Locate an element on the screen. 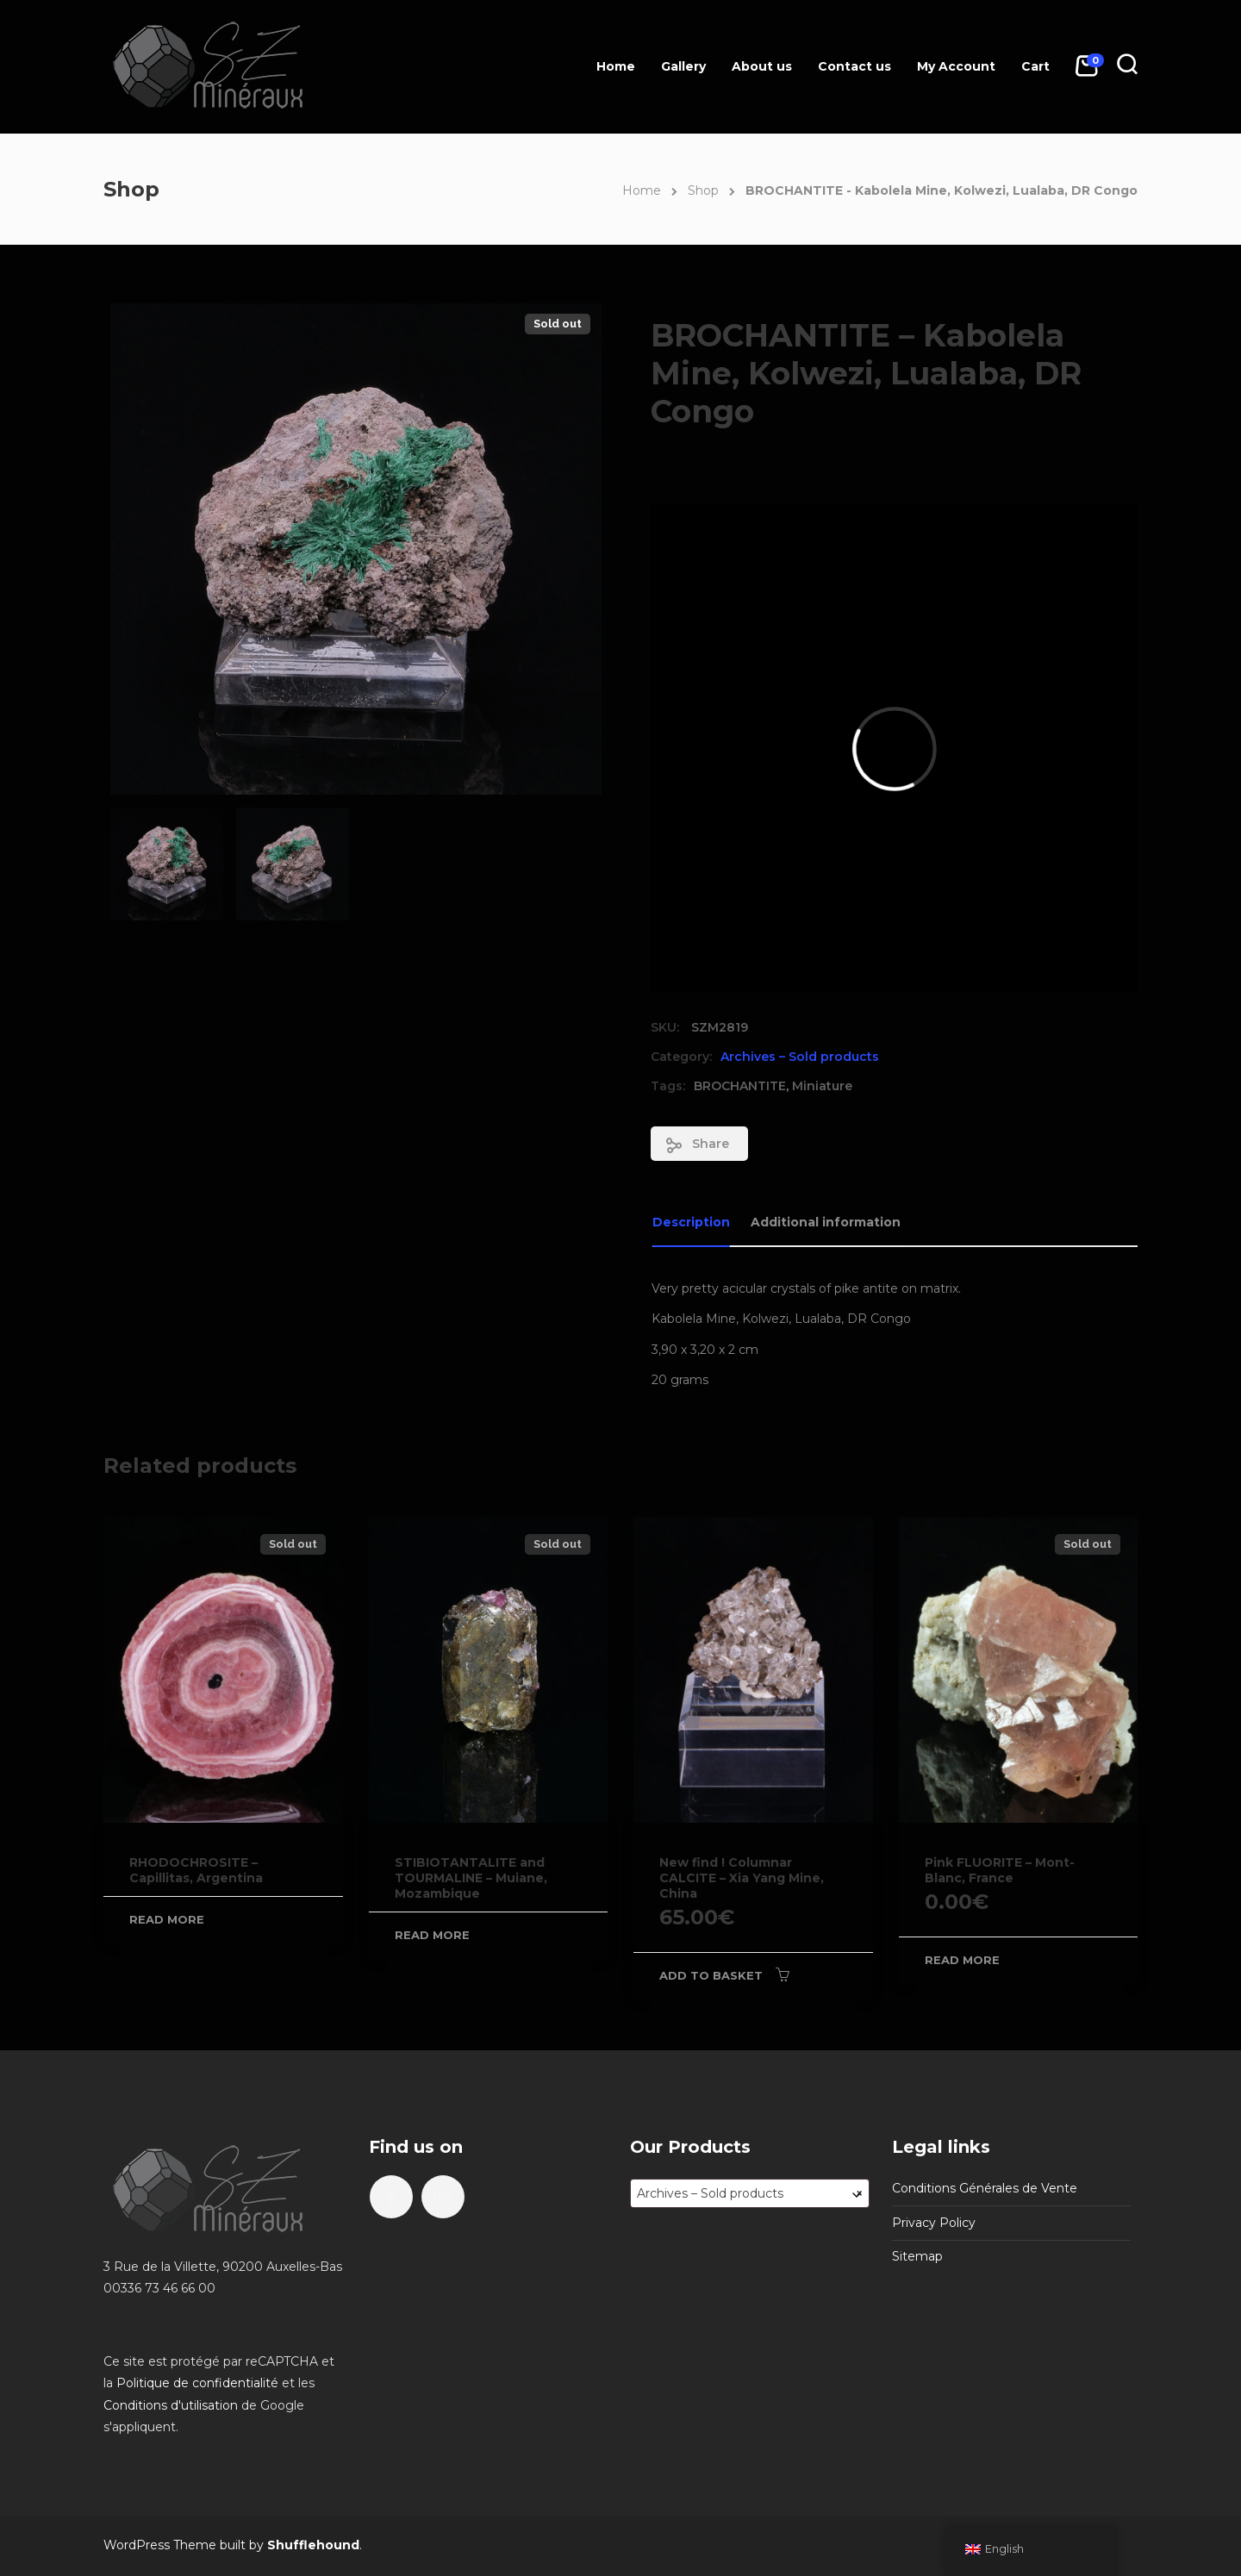 The height and width of the screenshot is (2576, 1241). BROCHANTITE is located at coordinates (740, 1086).